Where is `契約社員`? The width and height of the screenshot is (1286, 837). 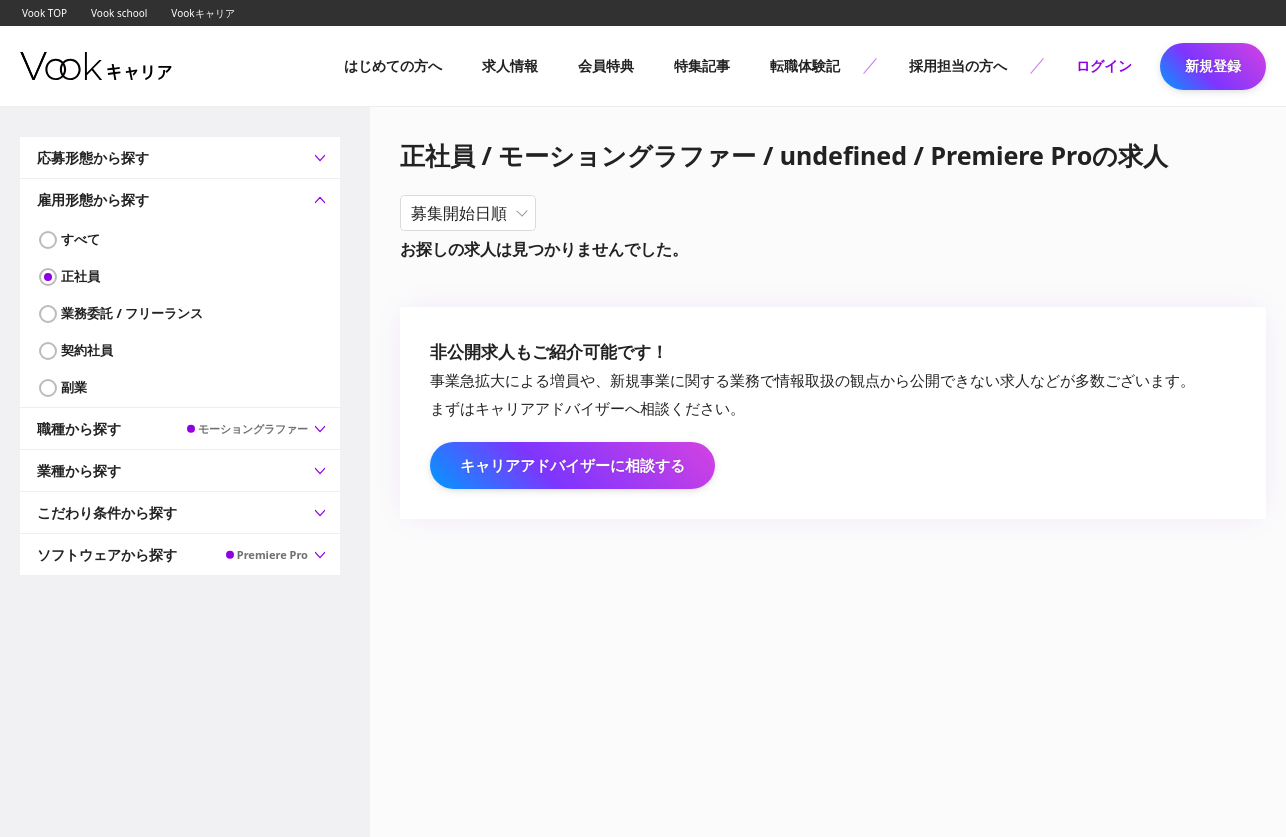
契約社員 is located at coordinates (87, 350).